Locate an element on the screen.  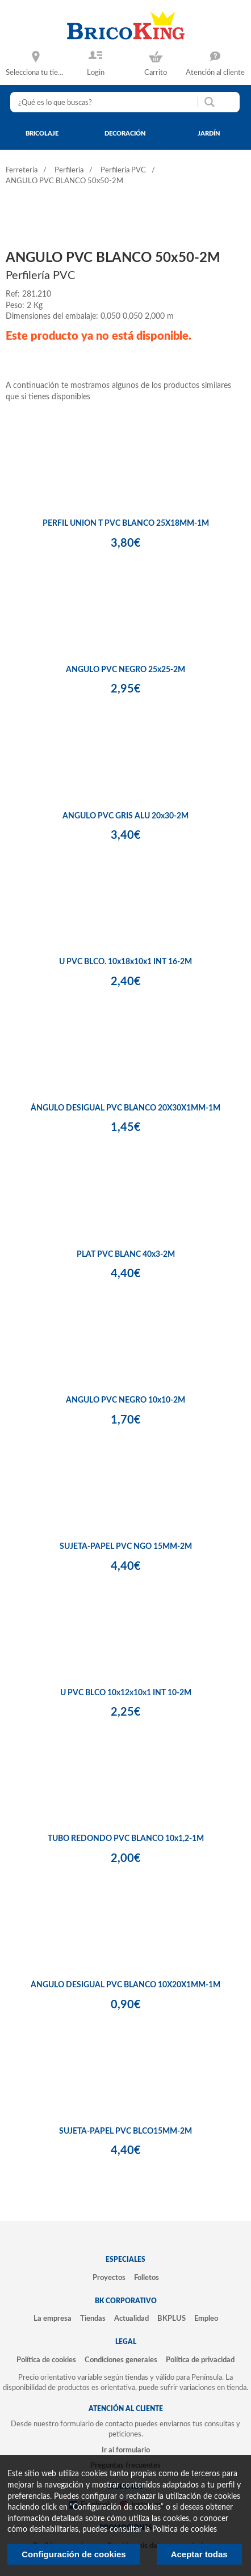
BKPLUS is located at coordinates (171, 2318).